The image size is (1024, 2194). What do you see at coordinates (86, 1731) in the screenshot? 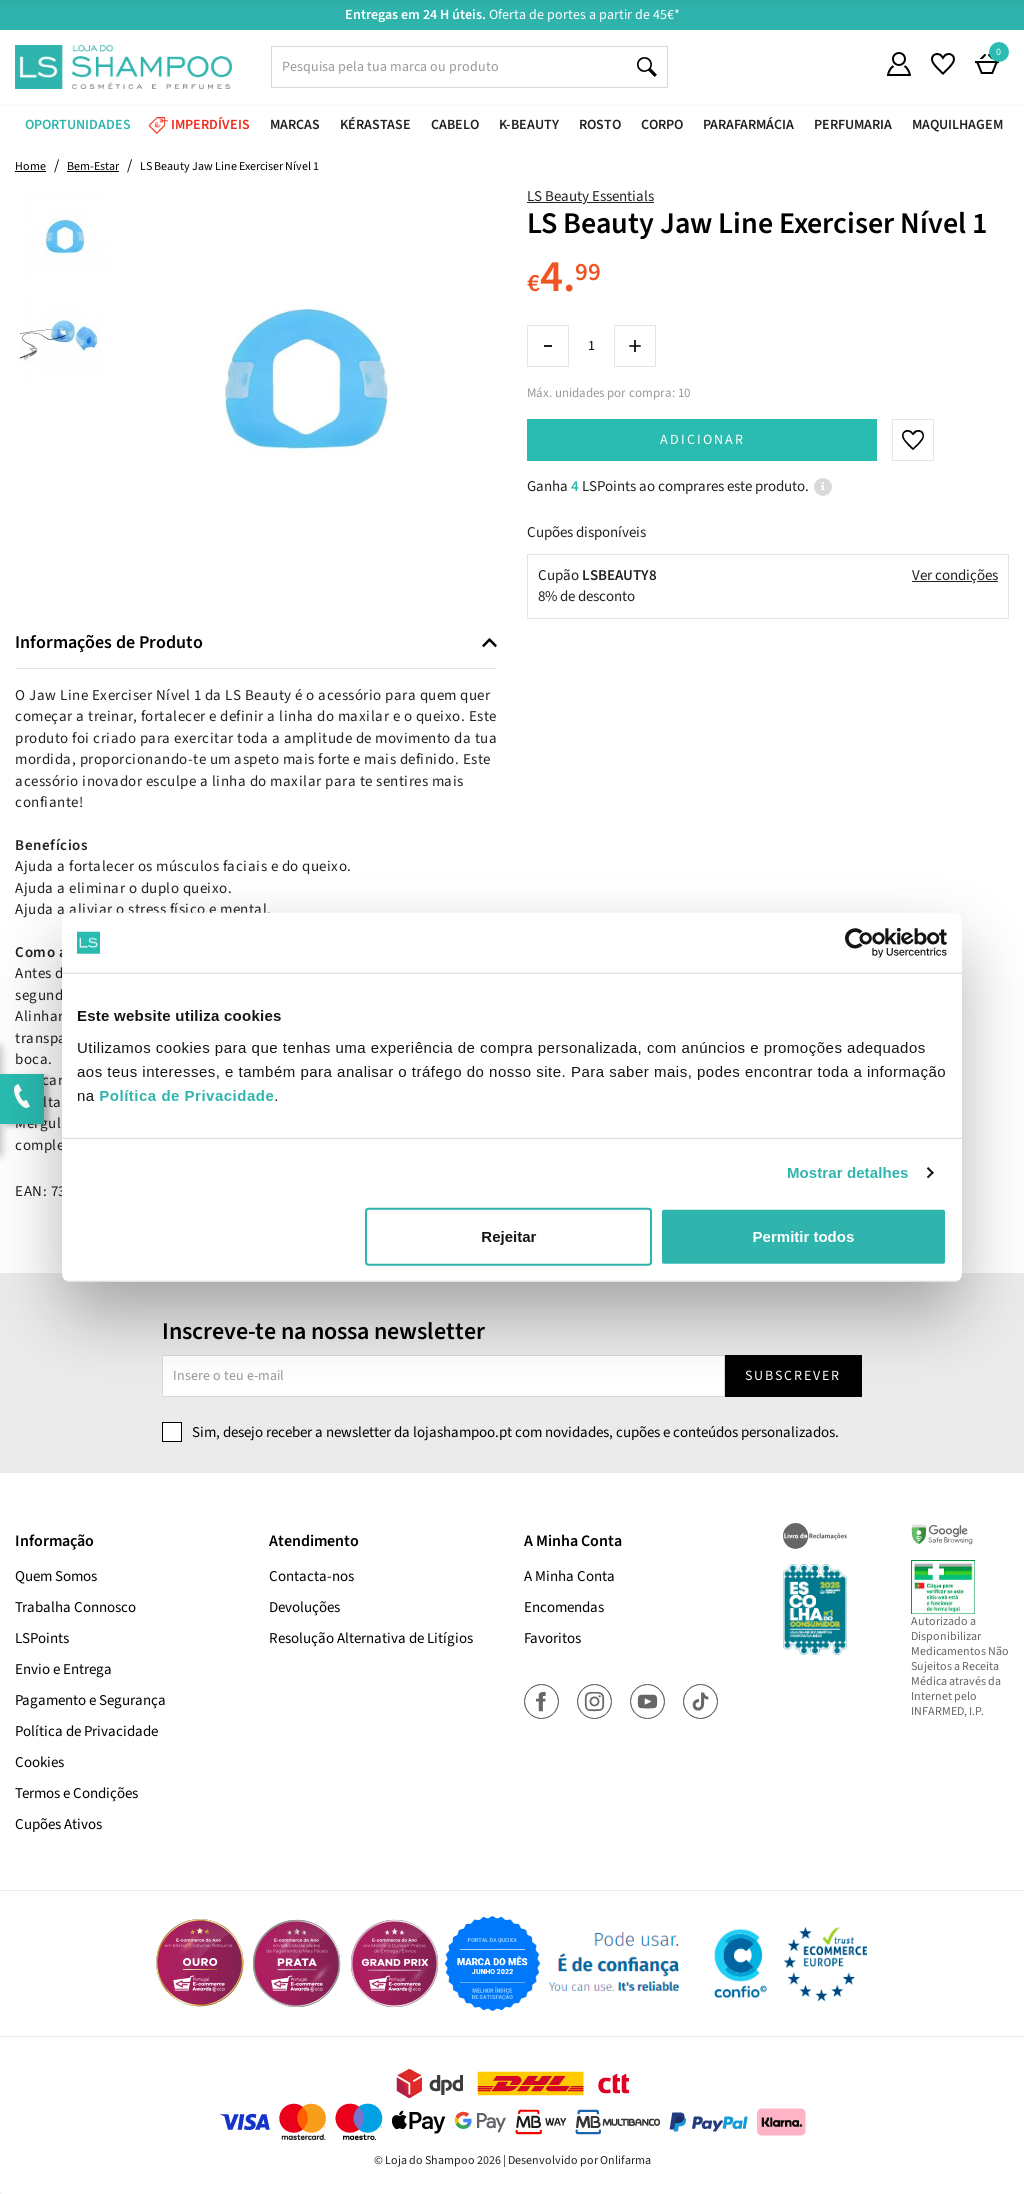
I see `Política de Privacidade` at bounding box center [86, 1731].